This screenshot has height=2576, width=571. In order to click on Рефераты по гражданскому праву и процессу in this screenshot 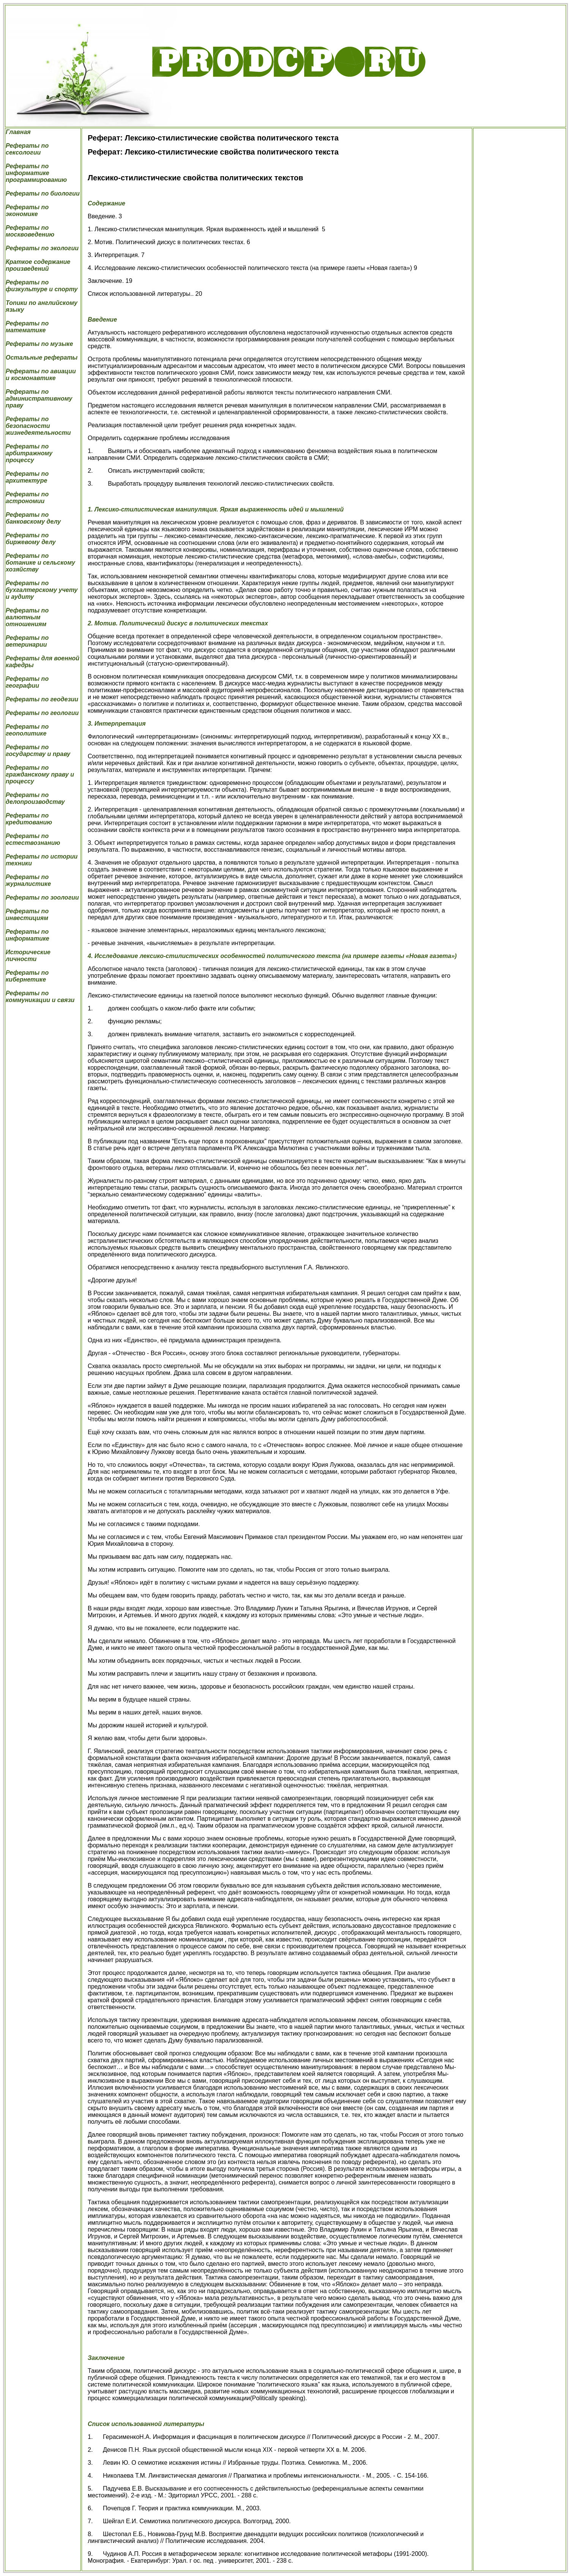, I will do `click(40, 774)`.